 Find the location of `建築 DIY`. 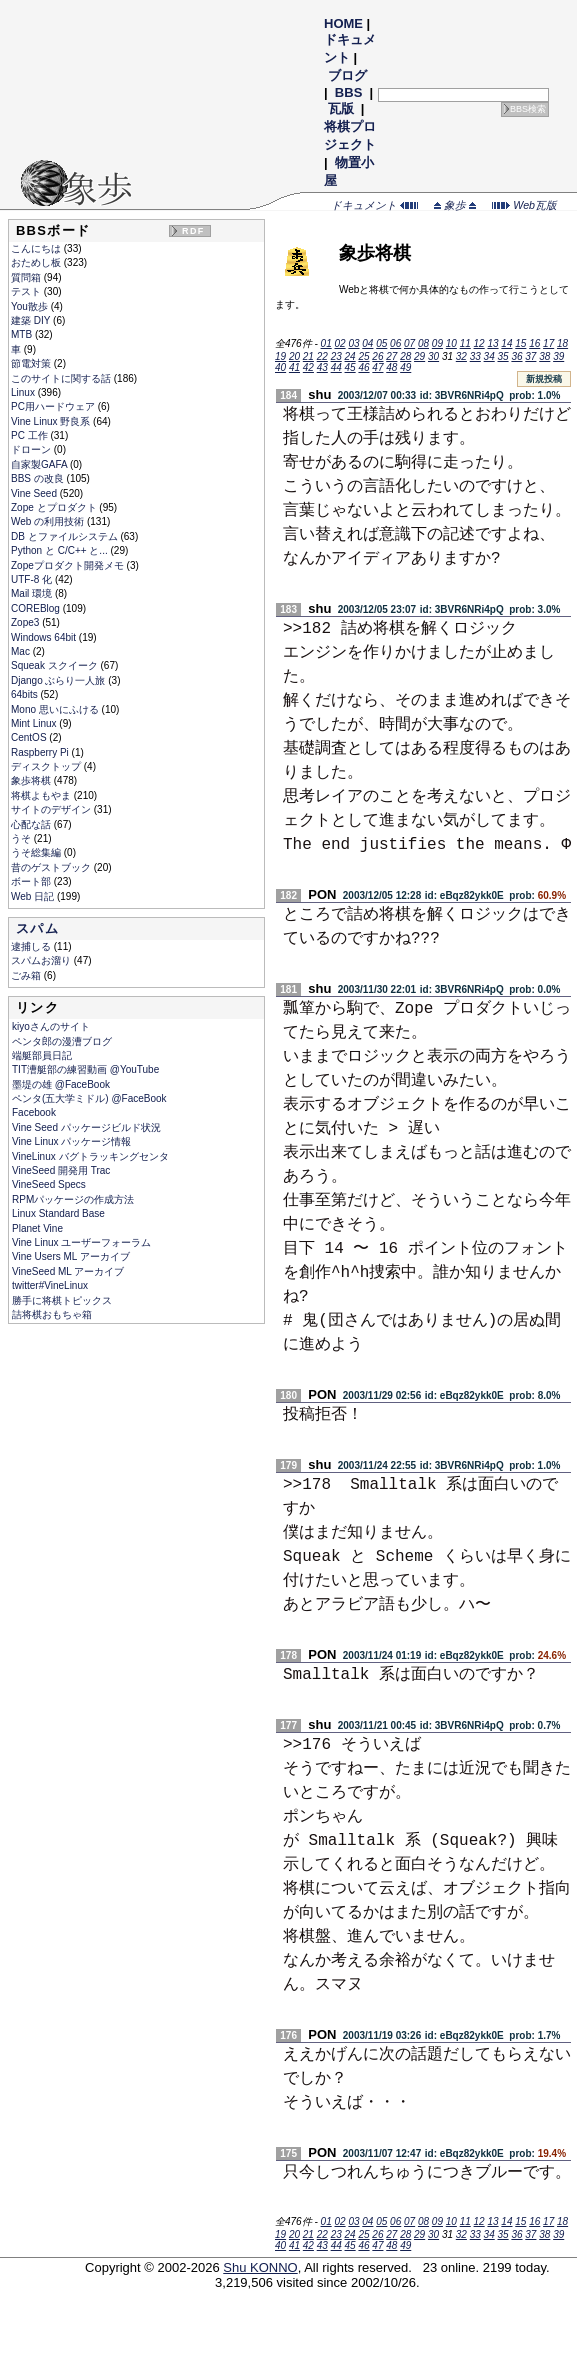

建築 DIY is located at coordinates (32, 320).